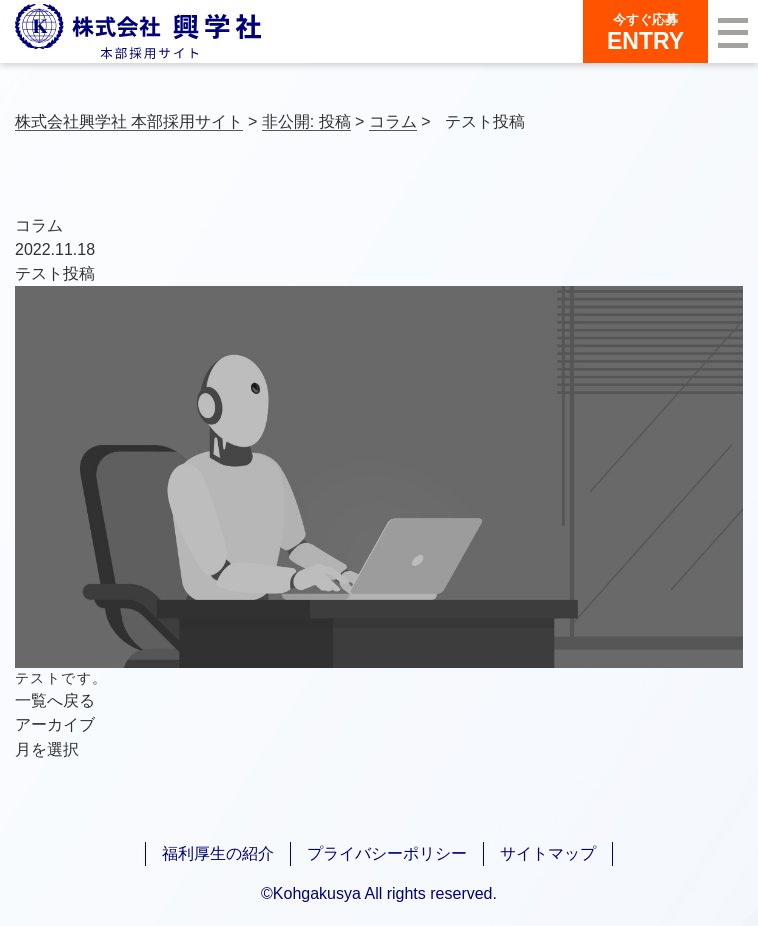 This screenshot has width=758, height=926. What do you see at coordinates (548, 853) in the screenshot?
I see `サイトマップ` at bounding box center [548, 853].